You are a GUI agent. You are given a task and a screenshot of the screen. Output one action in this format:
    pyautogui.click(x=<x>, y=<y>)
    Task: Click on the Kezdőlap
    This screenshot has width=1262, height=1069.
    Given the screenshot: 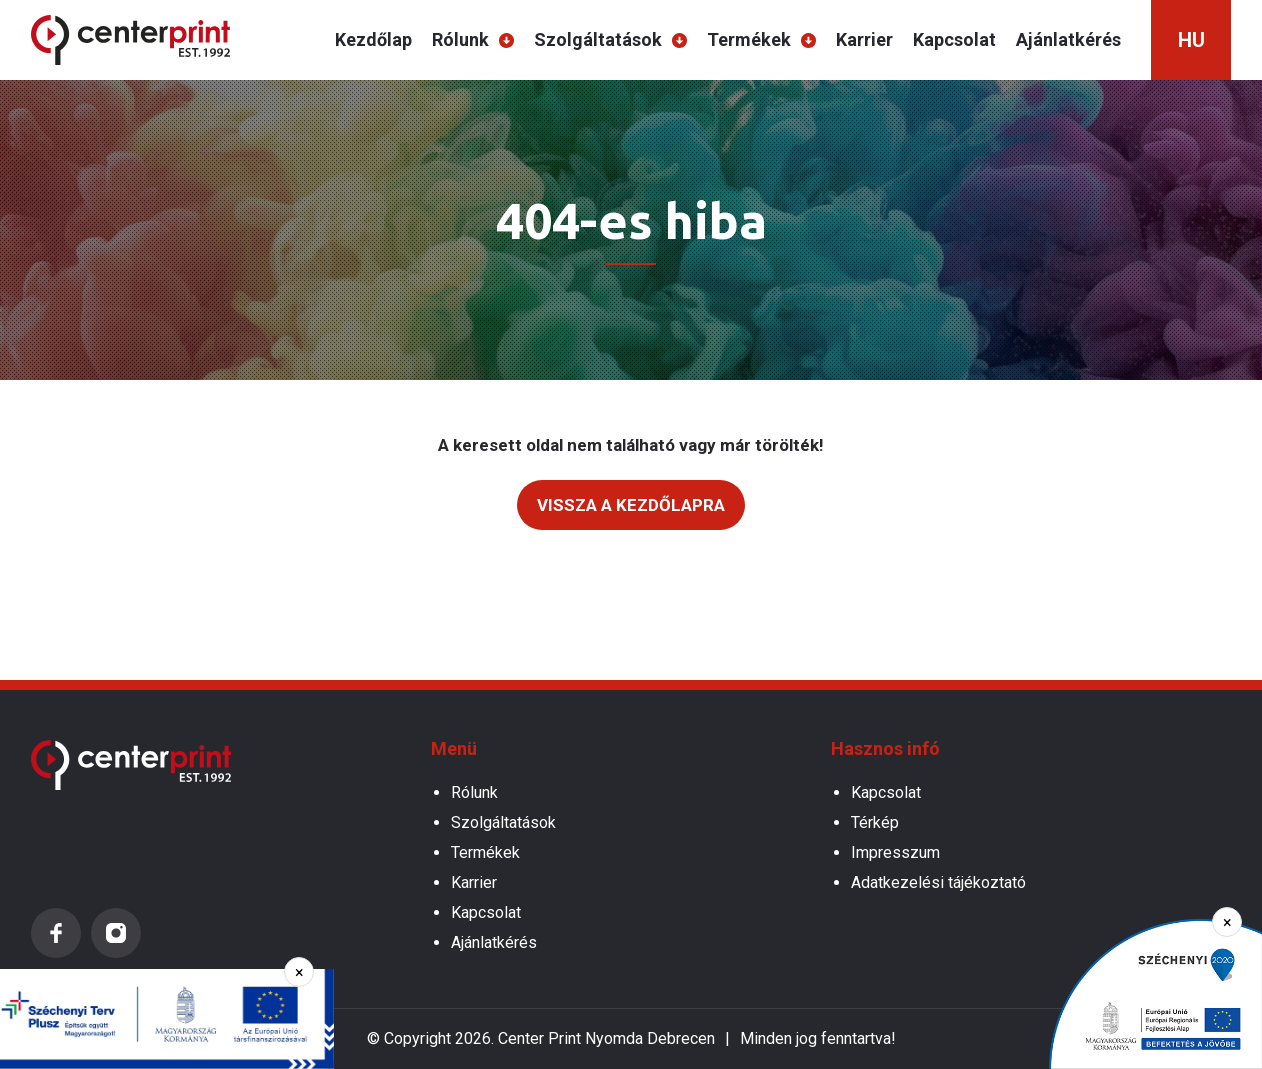 What is the action you would take?
    pyautogui.click(x=373, y=40)
    